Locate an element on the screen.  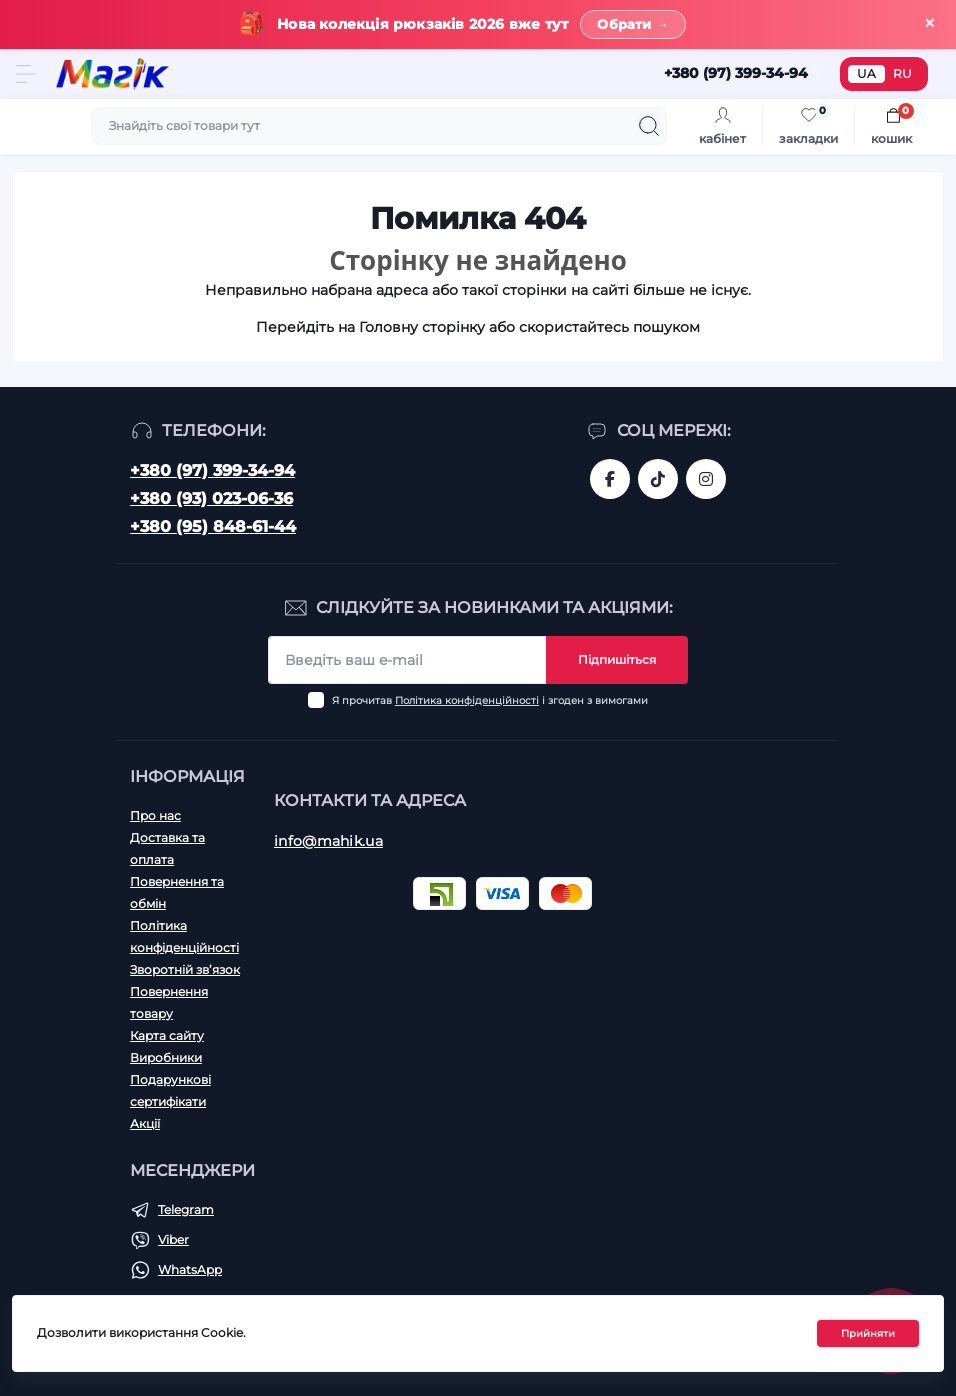
UA is located at coordinates (866, 73).